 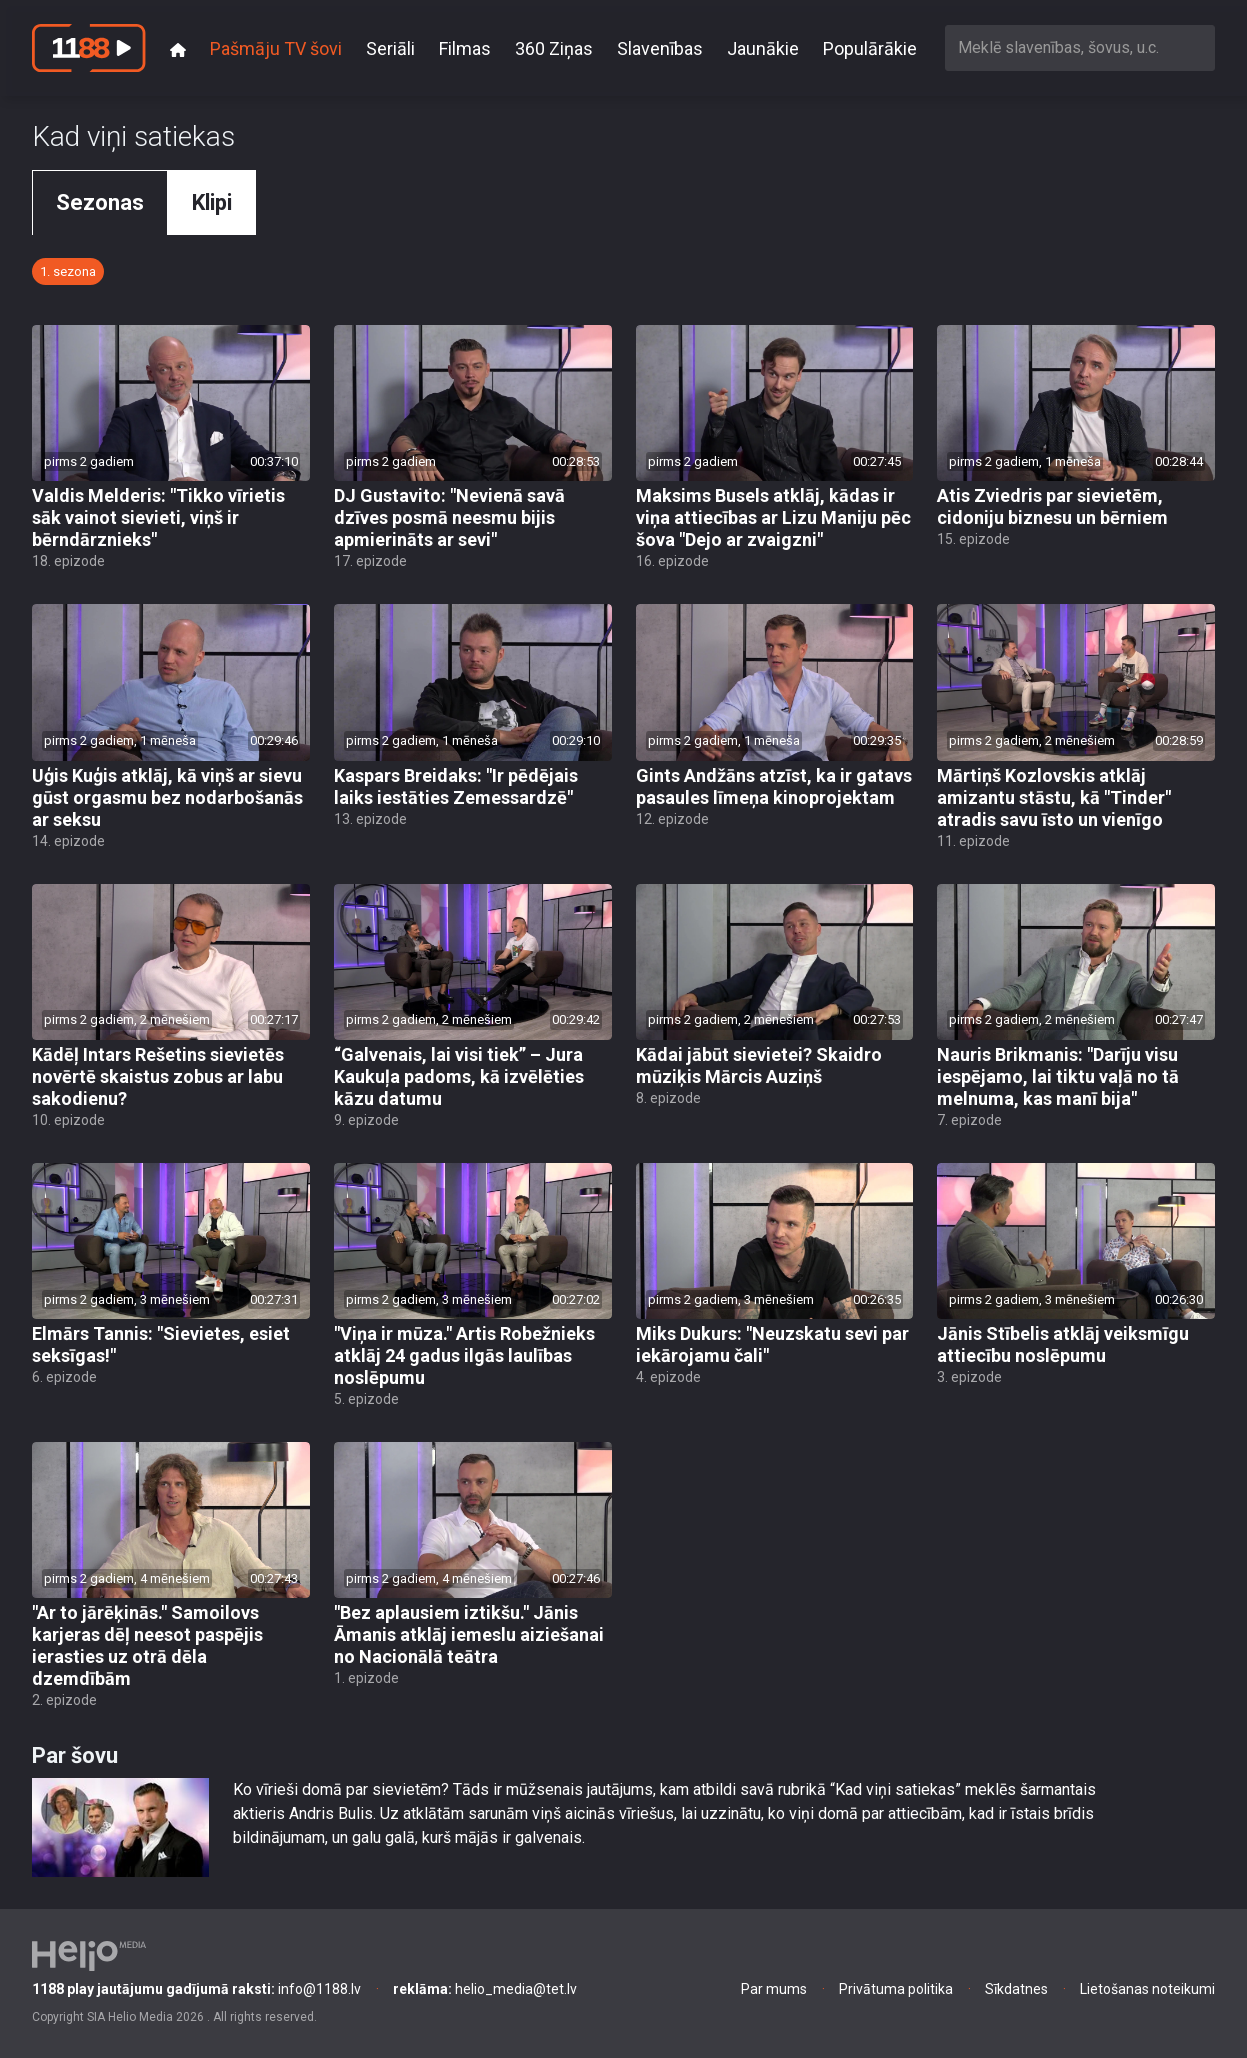 What do you see at coordinates (276, 48) in the screenshot?
I see `Pašmāju TV šovi` at bounding box center [276, 48].